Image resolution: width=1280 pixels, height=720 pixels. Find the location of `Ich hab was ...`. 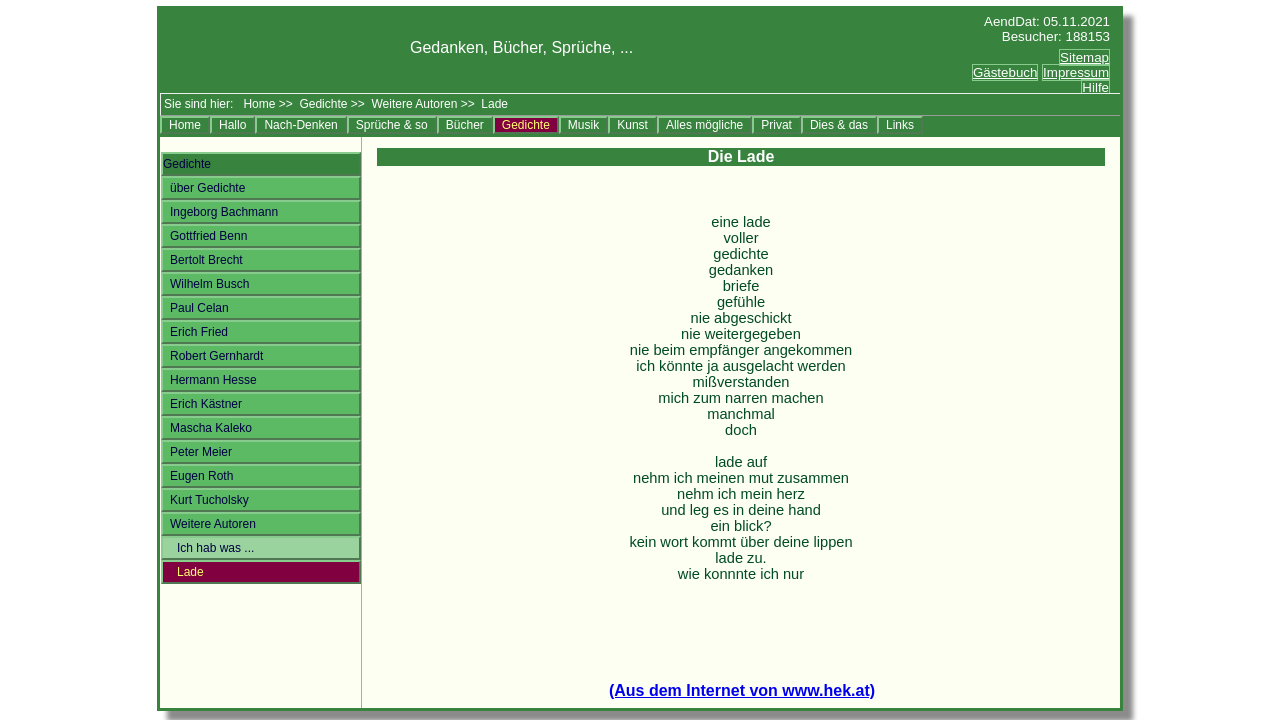

Ich hab was ... is located at coordinates (215, 545).